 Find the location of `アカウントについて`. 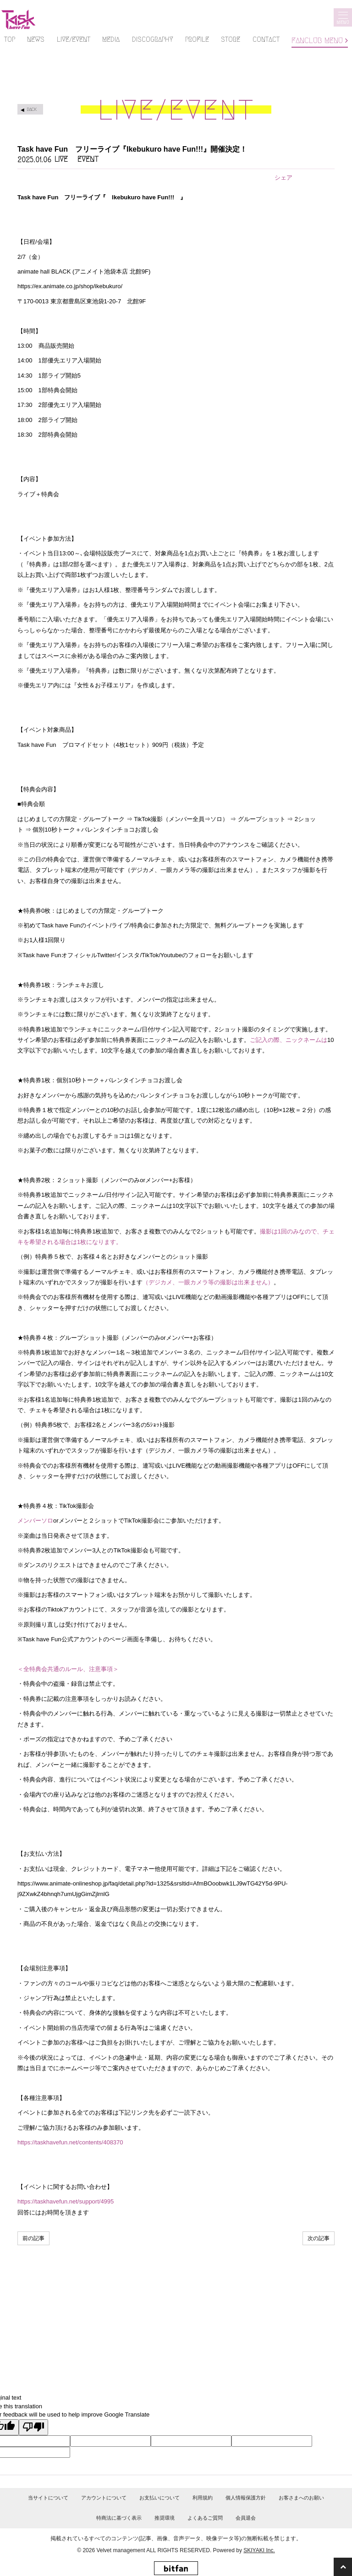

アカウントについて is located at coordinates (103, 2497).